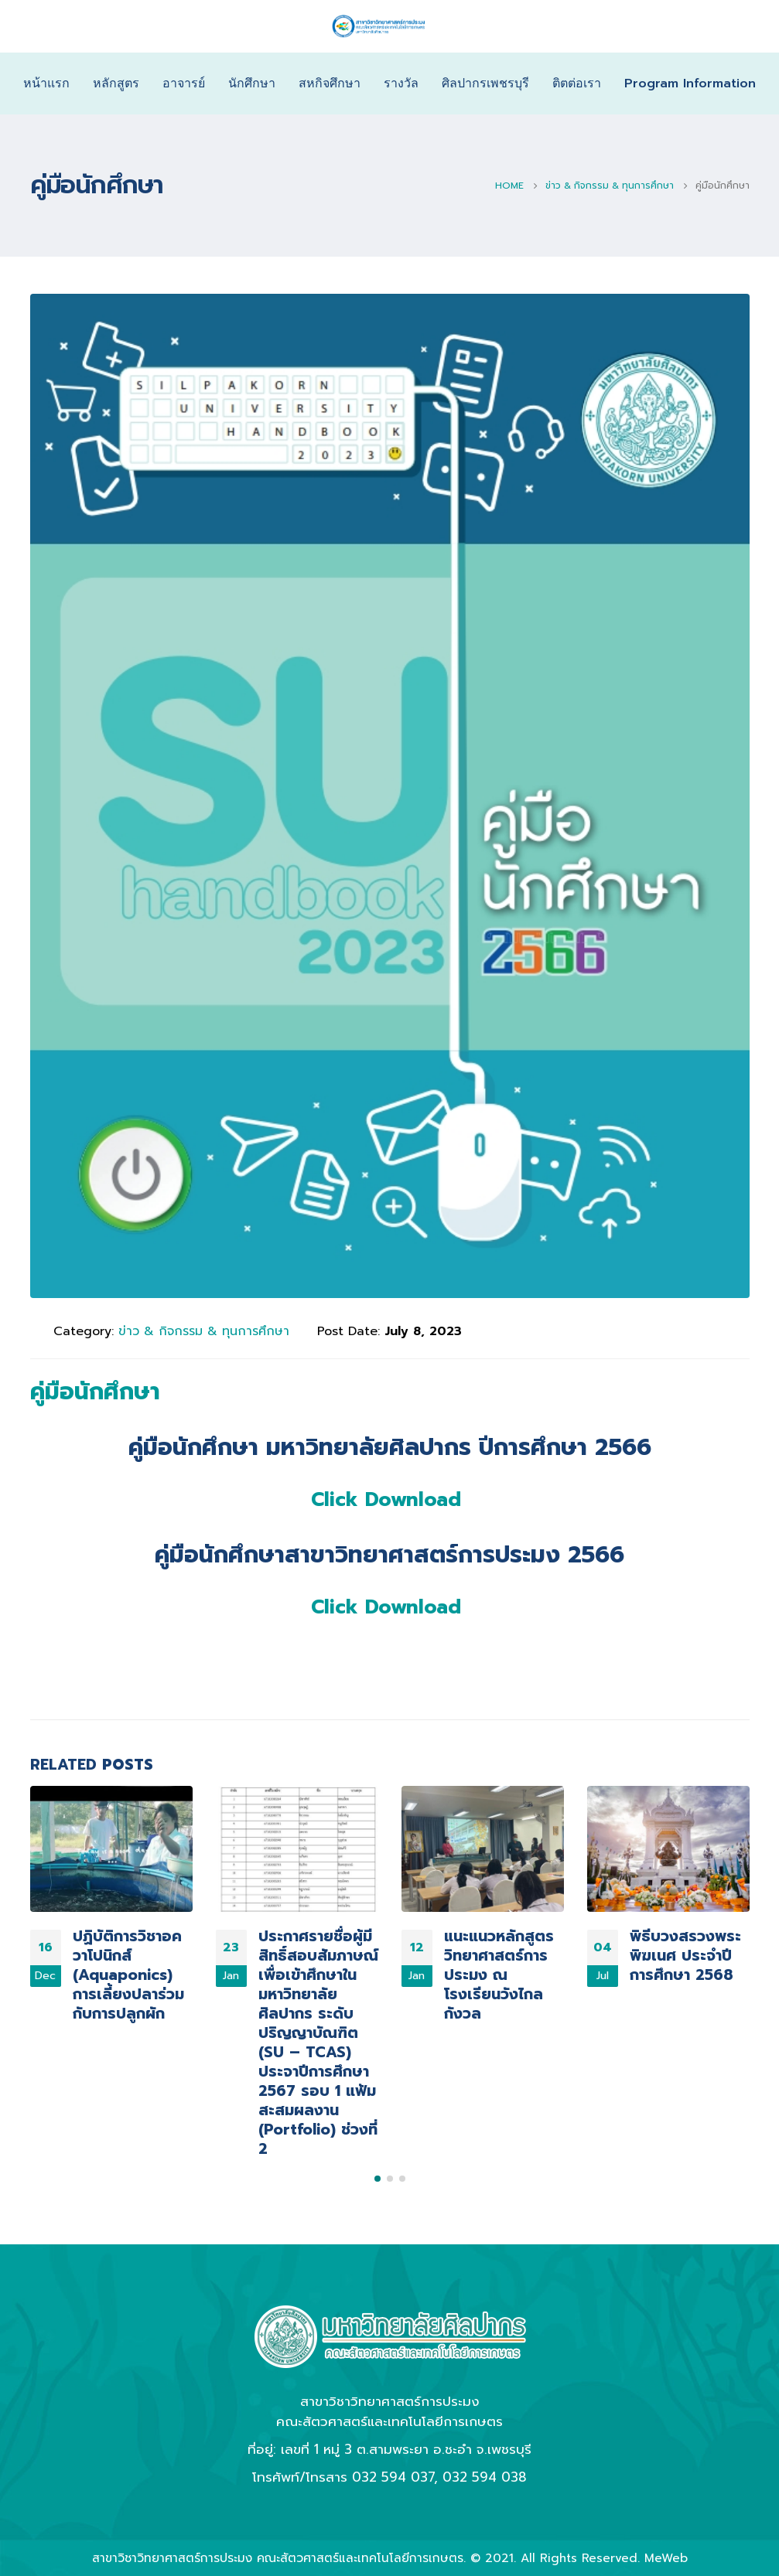  Describe the element at coordinates (393, 2477) in the screenshot. I see `032 594 037` at that location.